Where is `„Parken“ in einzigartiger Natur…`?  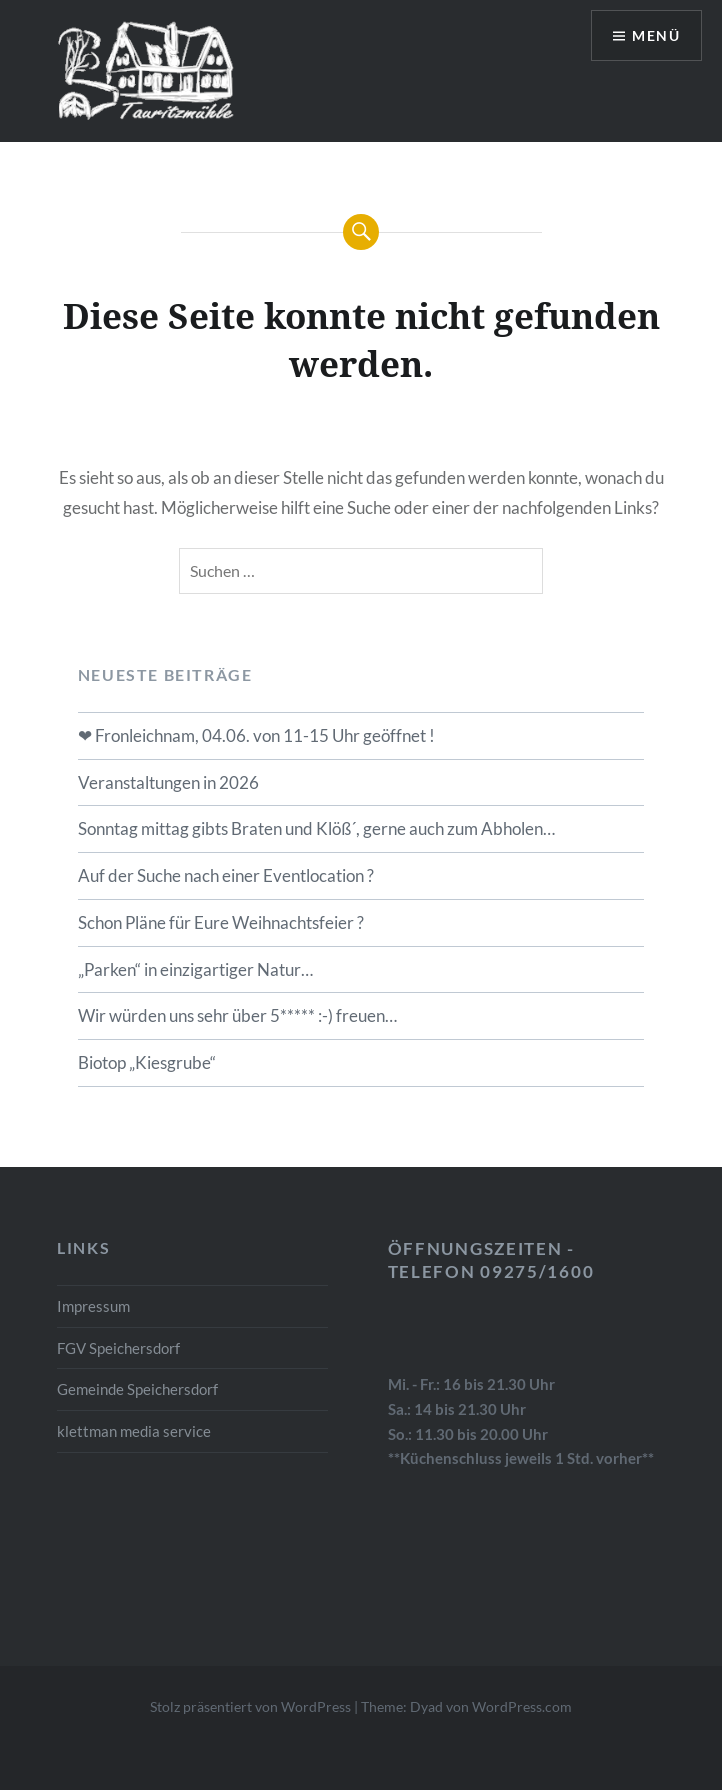
„Parken“ in einzigartiger Natur… is located at coordinates (195, 969).